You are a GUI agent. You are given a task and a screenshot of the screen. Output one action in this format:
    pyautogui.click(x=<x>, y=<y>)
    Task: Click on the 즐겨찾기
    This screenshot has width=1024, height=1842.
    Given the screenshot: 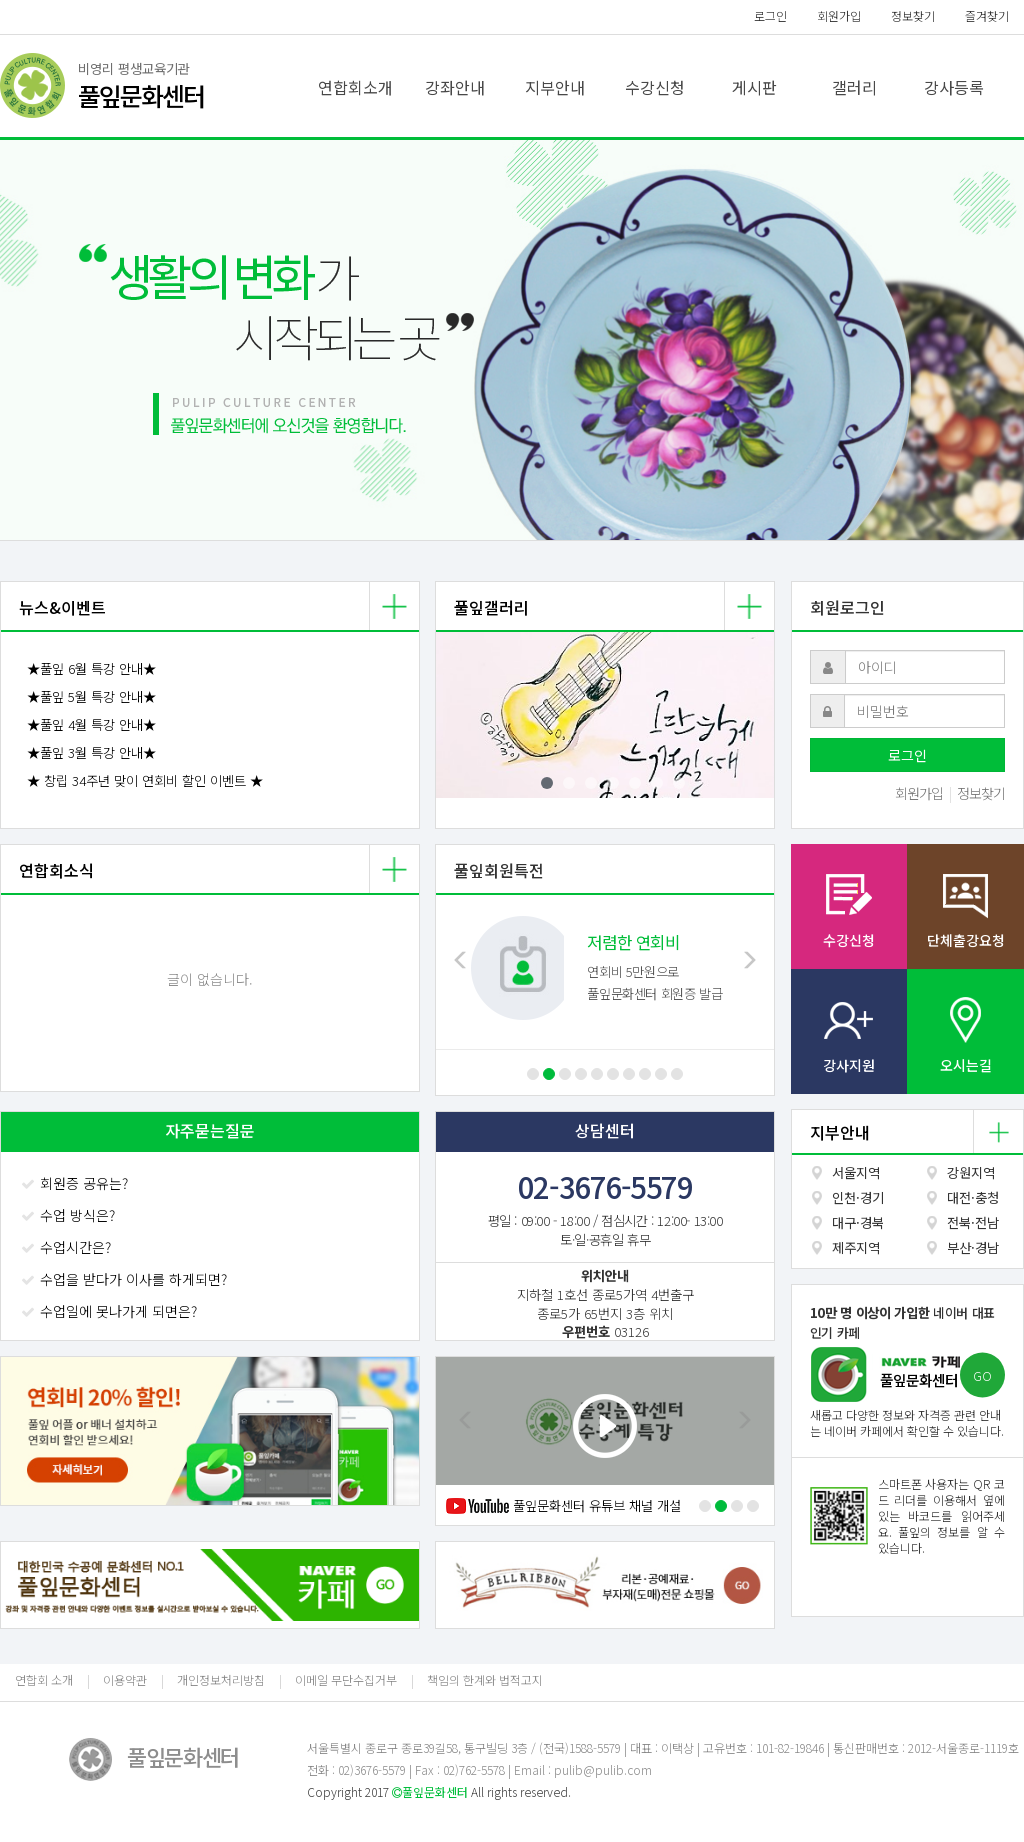 What is the action you would take?
    pyautogui.click(x=987, y=15)
    